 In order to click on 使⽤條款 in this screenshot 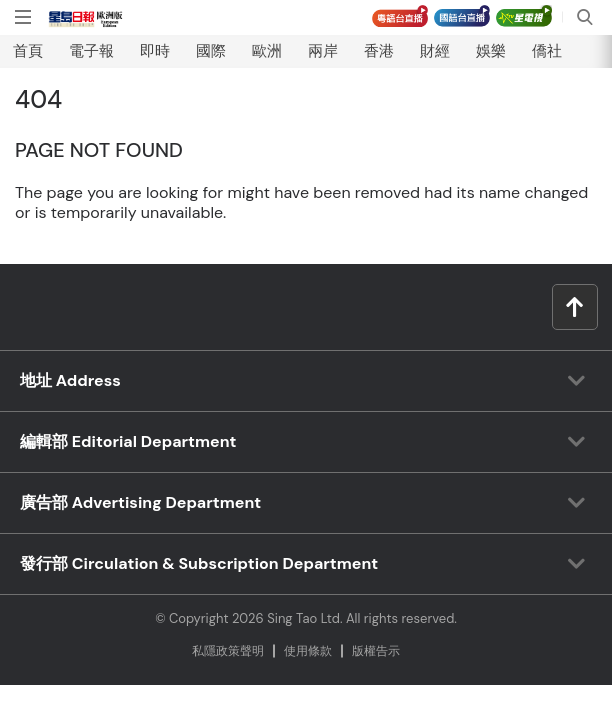, I will do `click(308, 651)`.